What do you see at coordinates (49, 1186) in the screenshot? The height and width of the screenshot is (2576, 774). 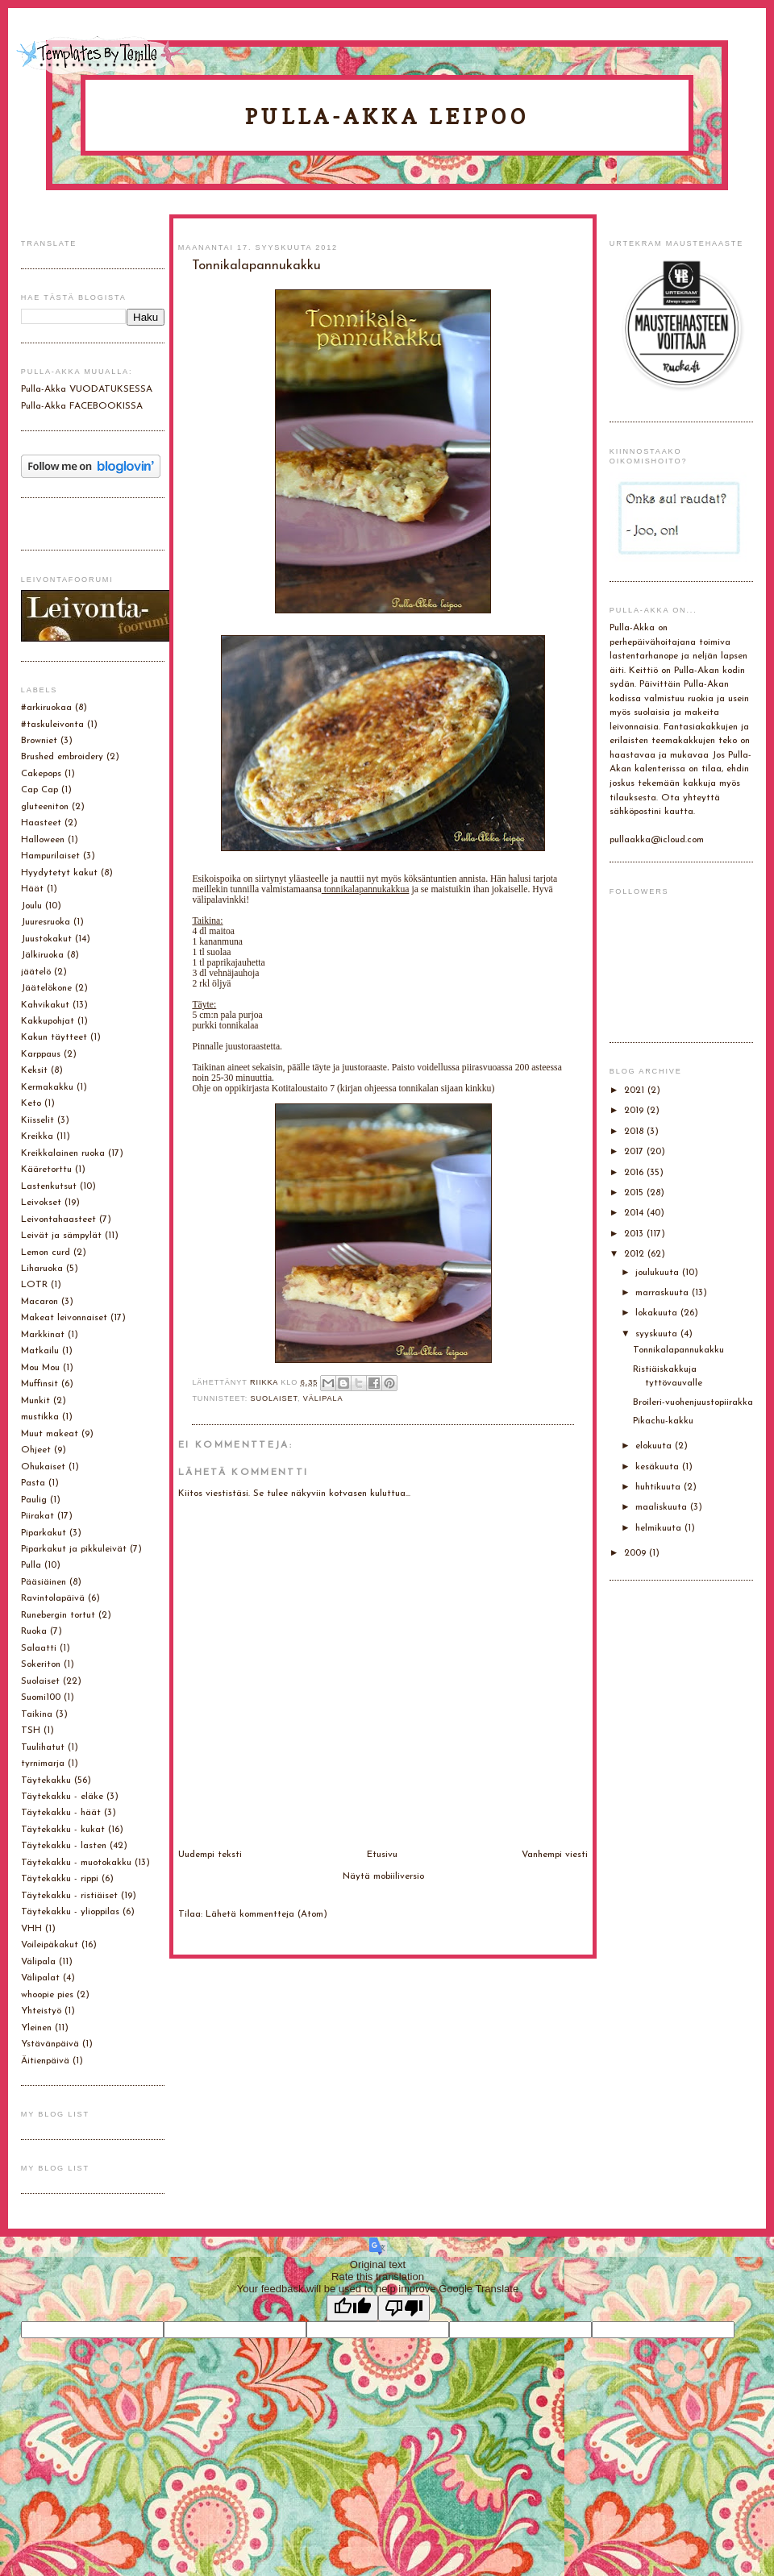 I see `Lastenkutsut` at bounding box center [49, 1186].